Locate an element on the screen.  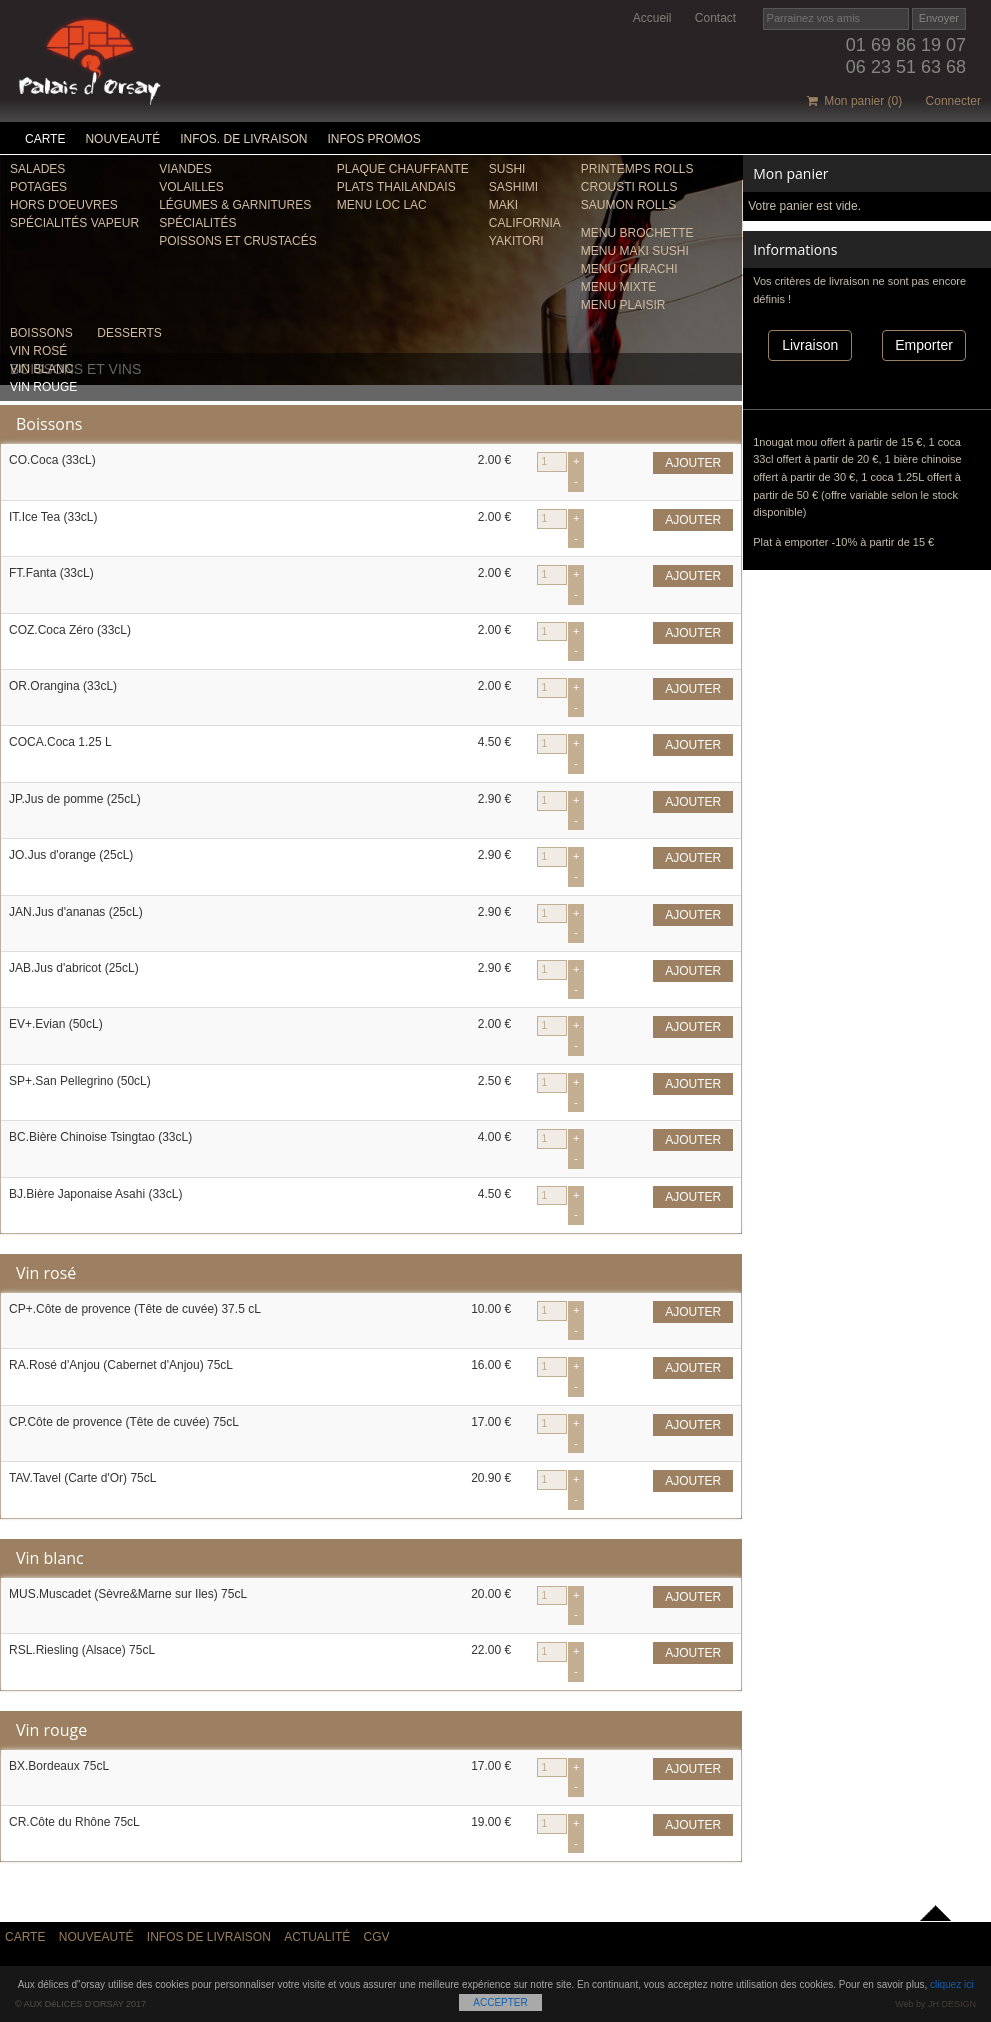
Yakitori is located at coordinates (516, 241).